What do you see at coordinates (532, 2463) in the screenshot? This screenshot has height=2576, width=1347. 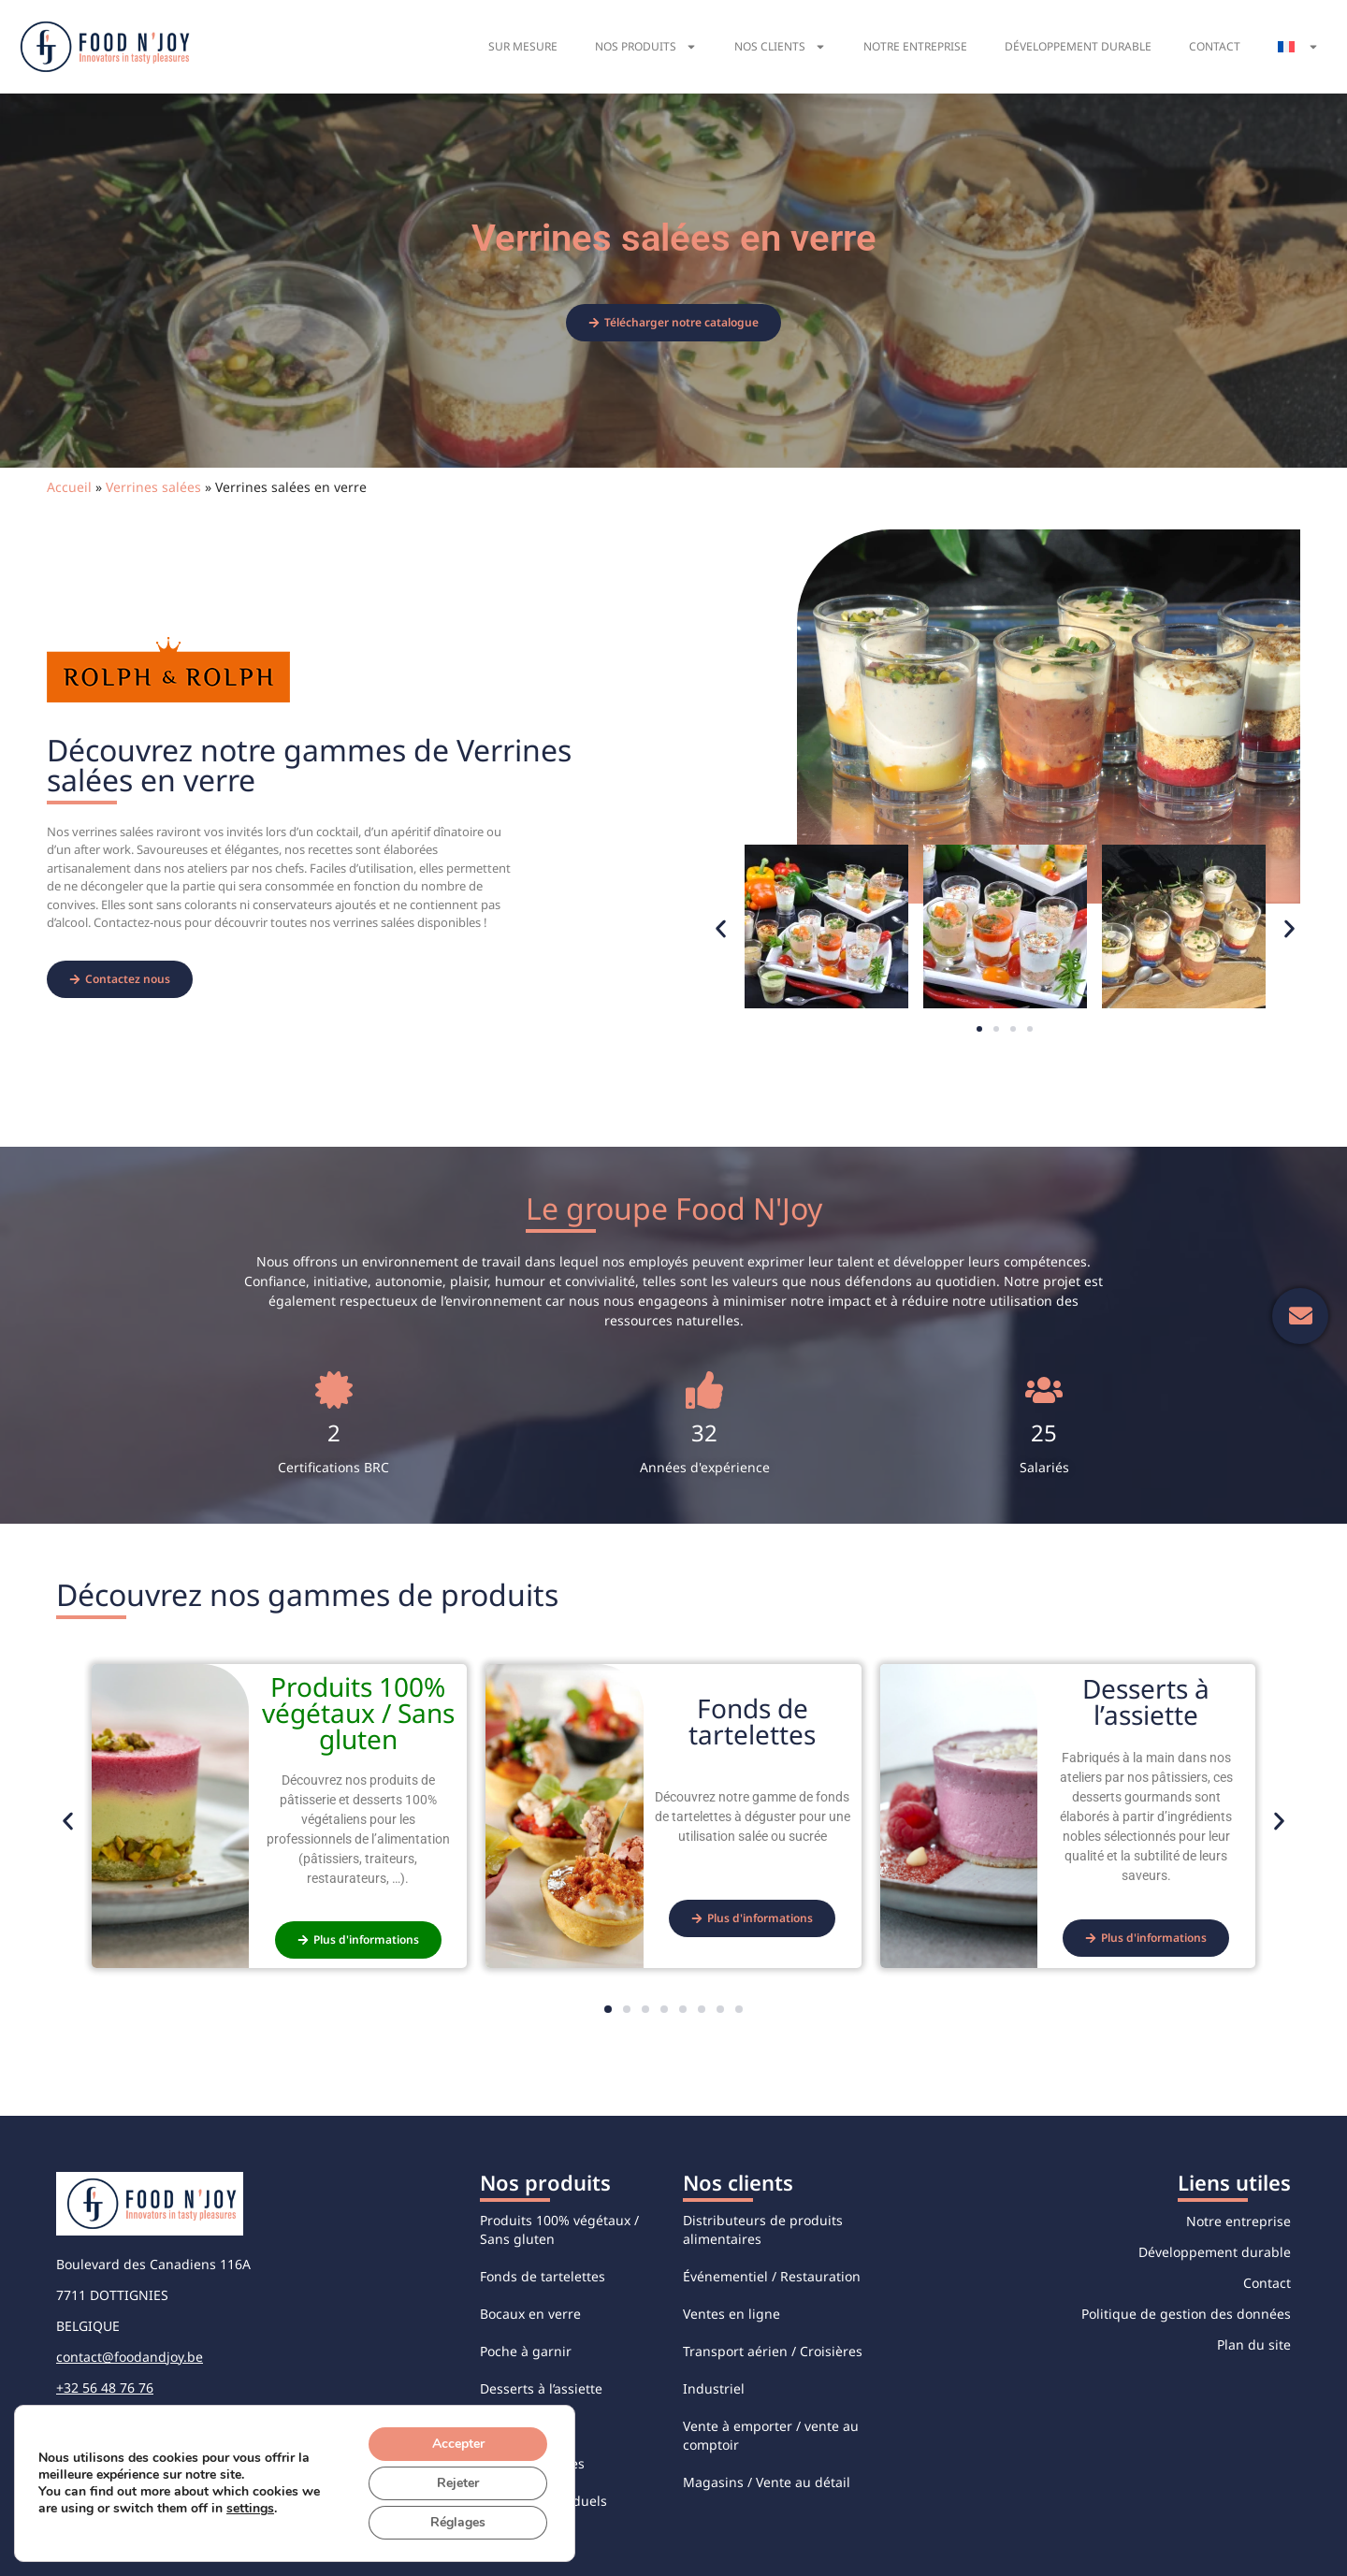 I see `Verrines sucrées` at bounding box center [532, 2463].